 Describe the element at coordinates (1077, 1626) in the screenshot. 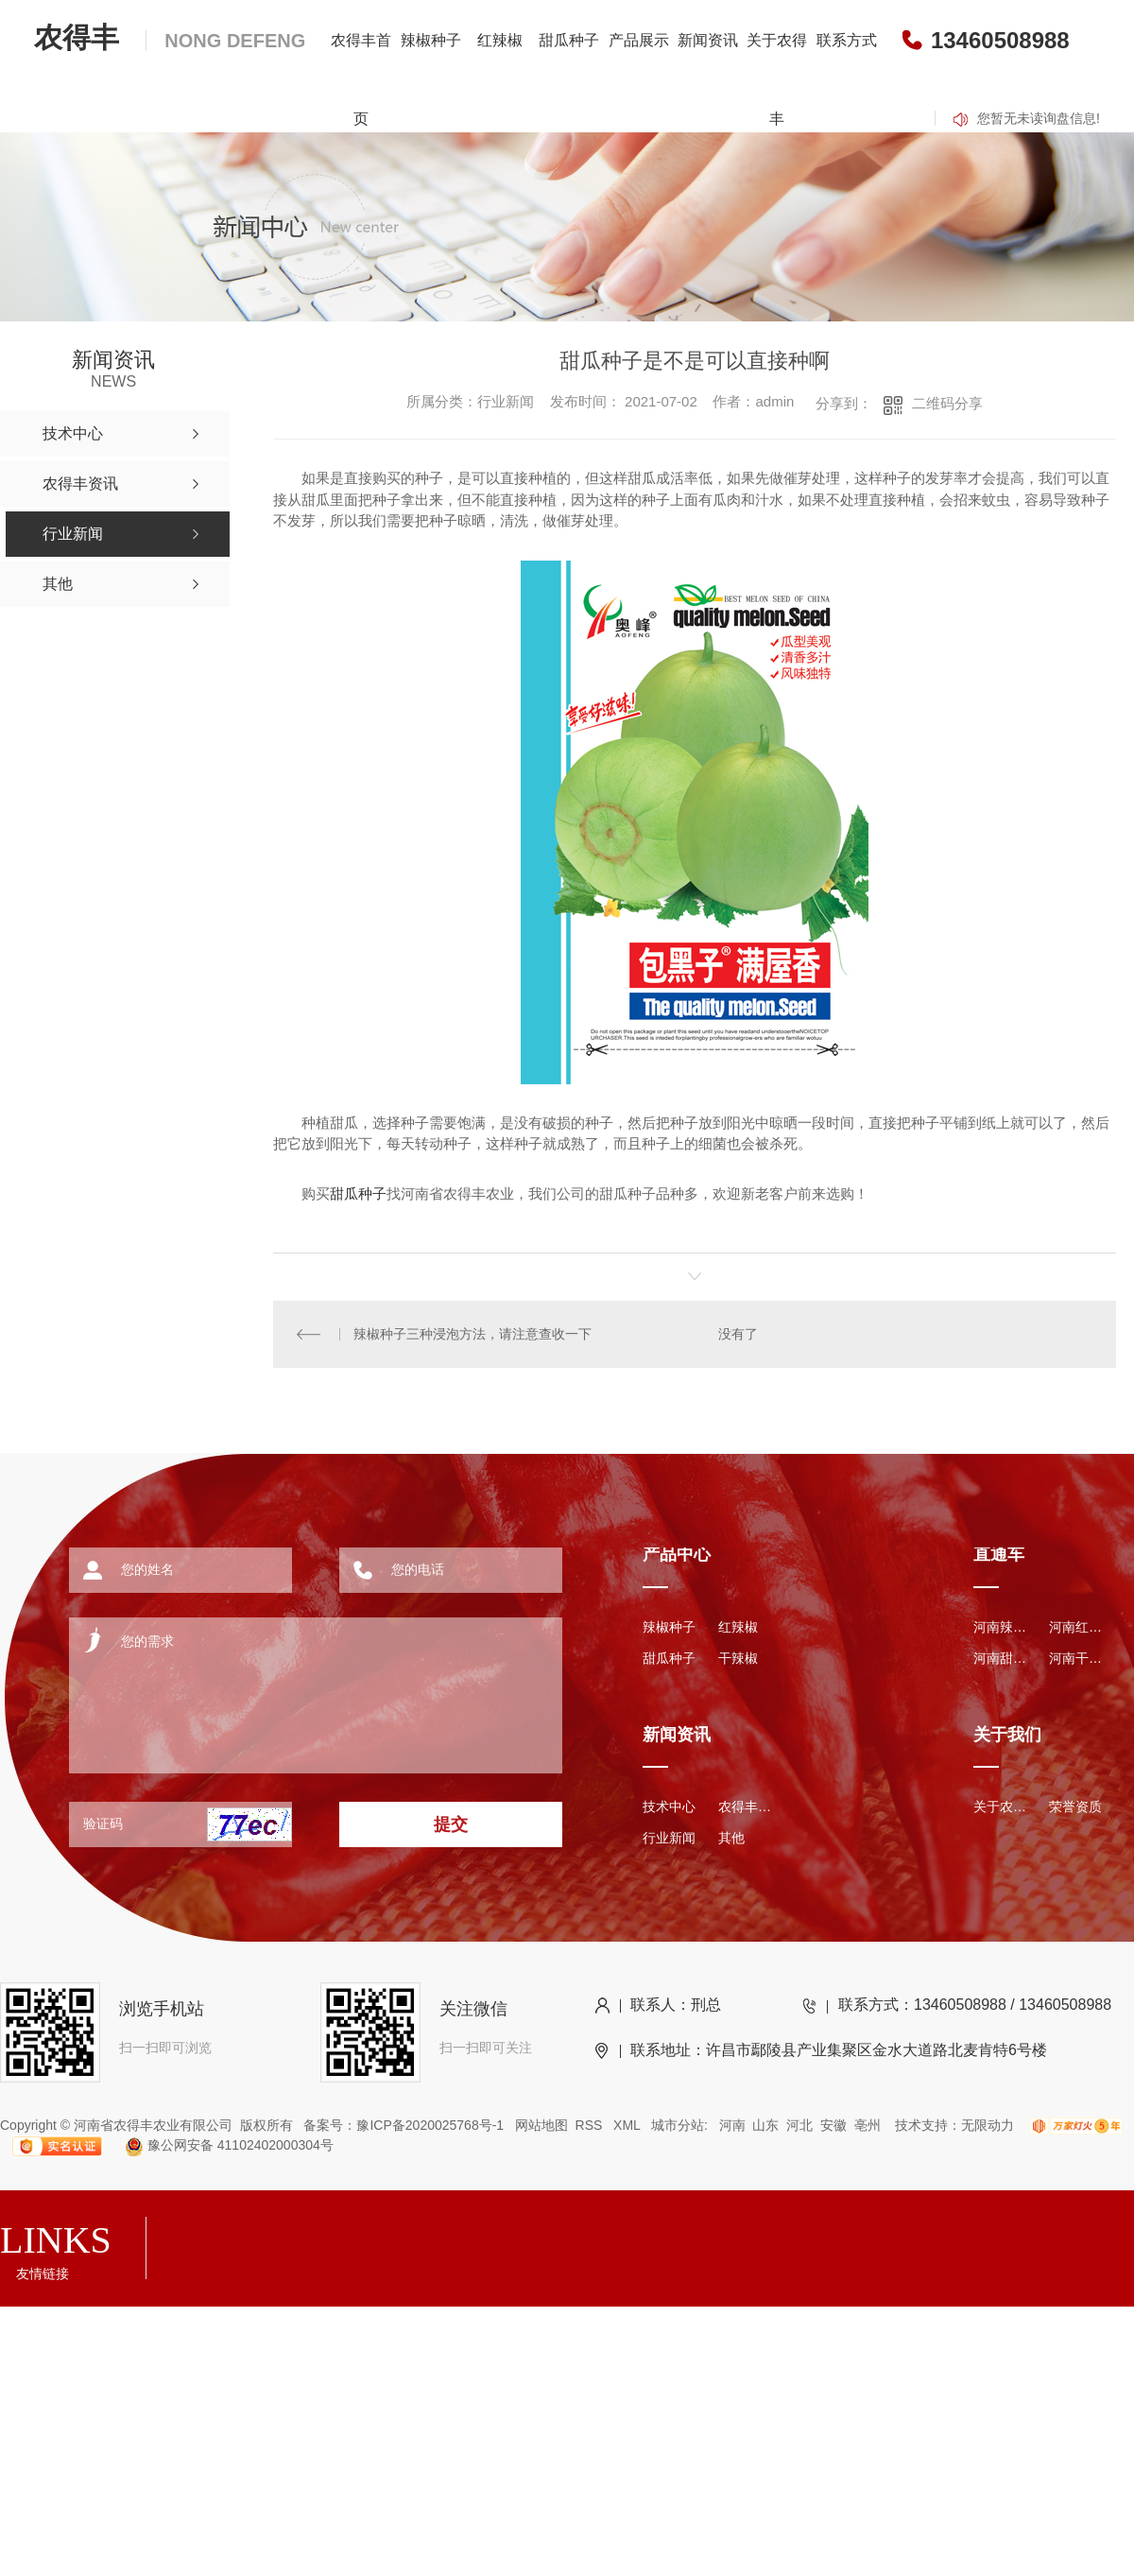

I see `河南红辣椒` at that location.